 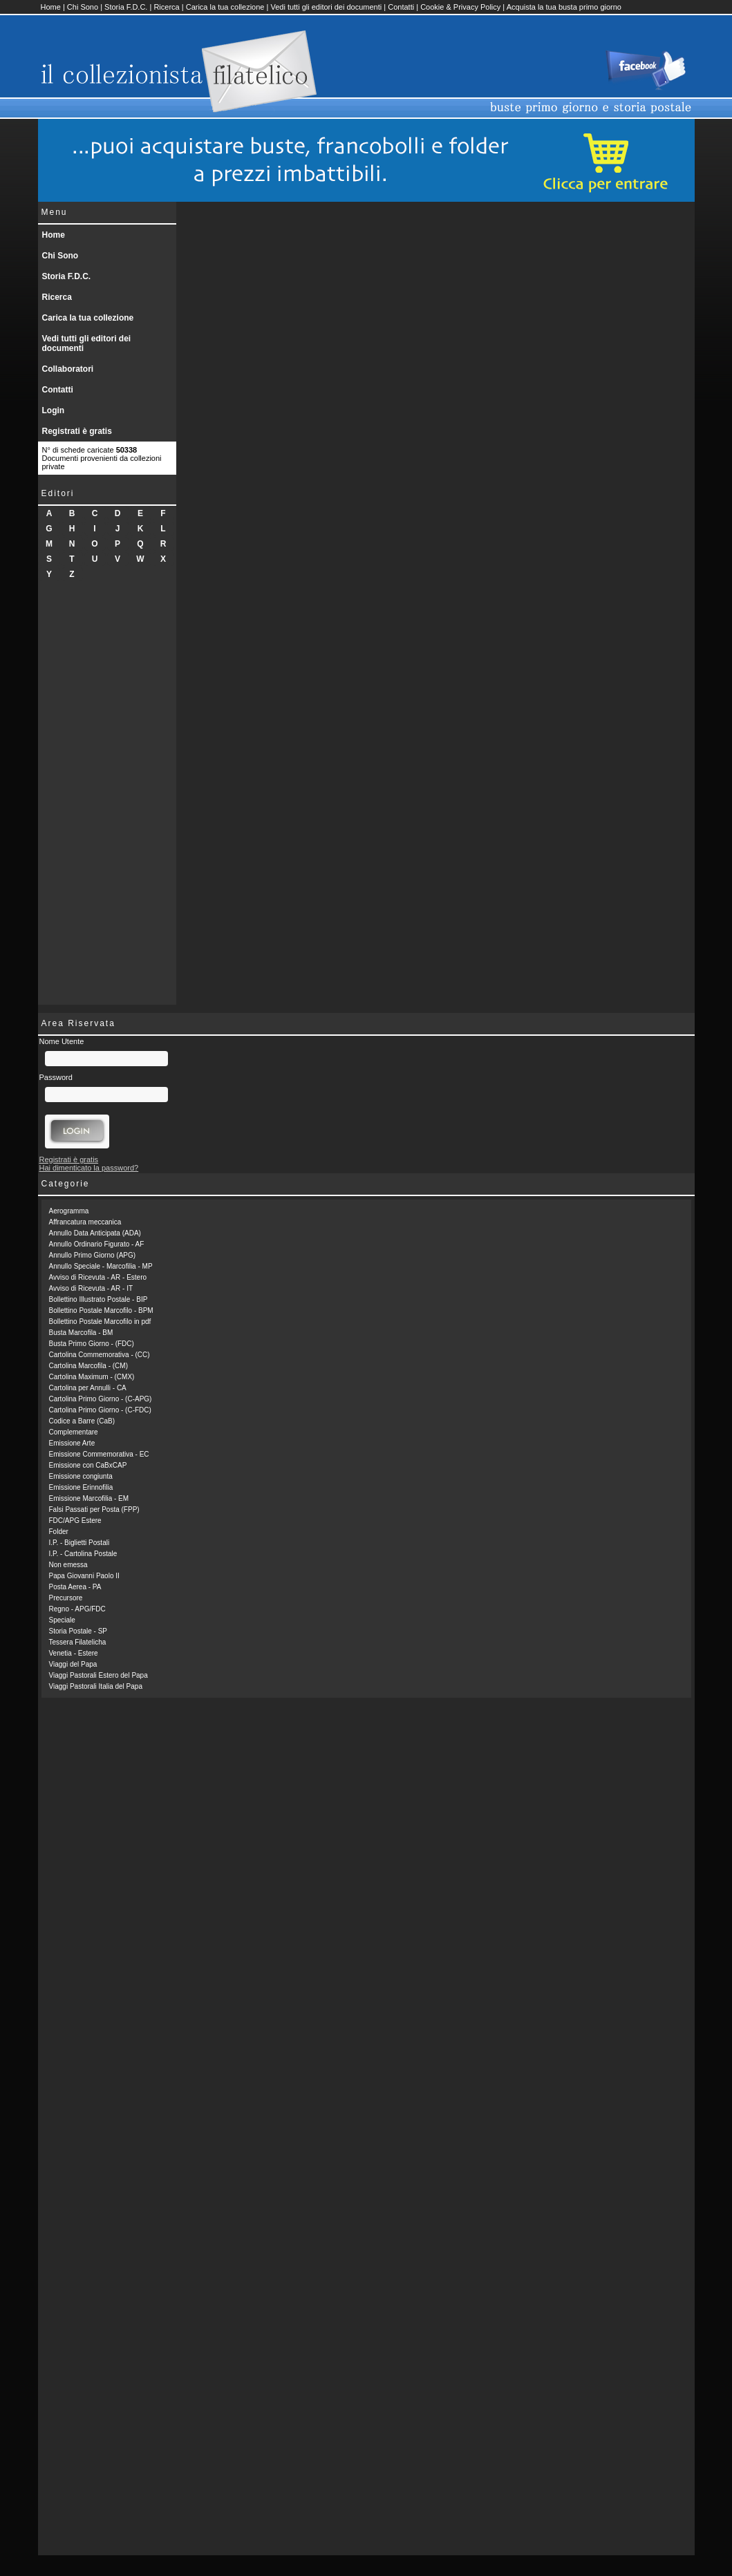 I want to click on I.P. - Cartolina Postale, so click(x=83, y=1553).